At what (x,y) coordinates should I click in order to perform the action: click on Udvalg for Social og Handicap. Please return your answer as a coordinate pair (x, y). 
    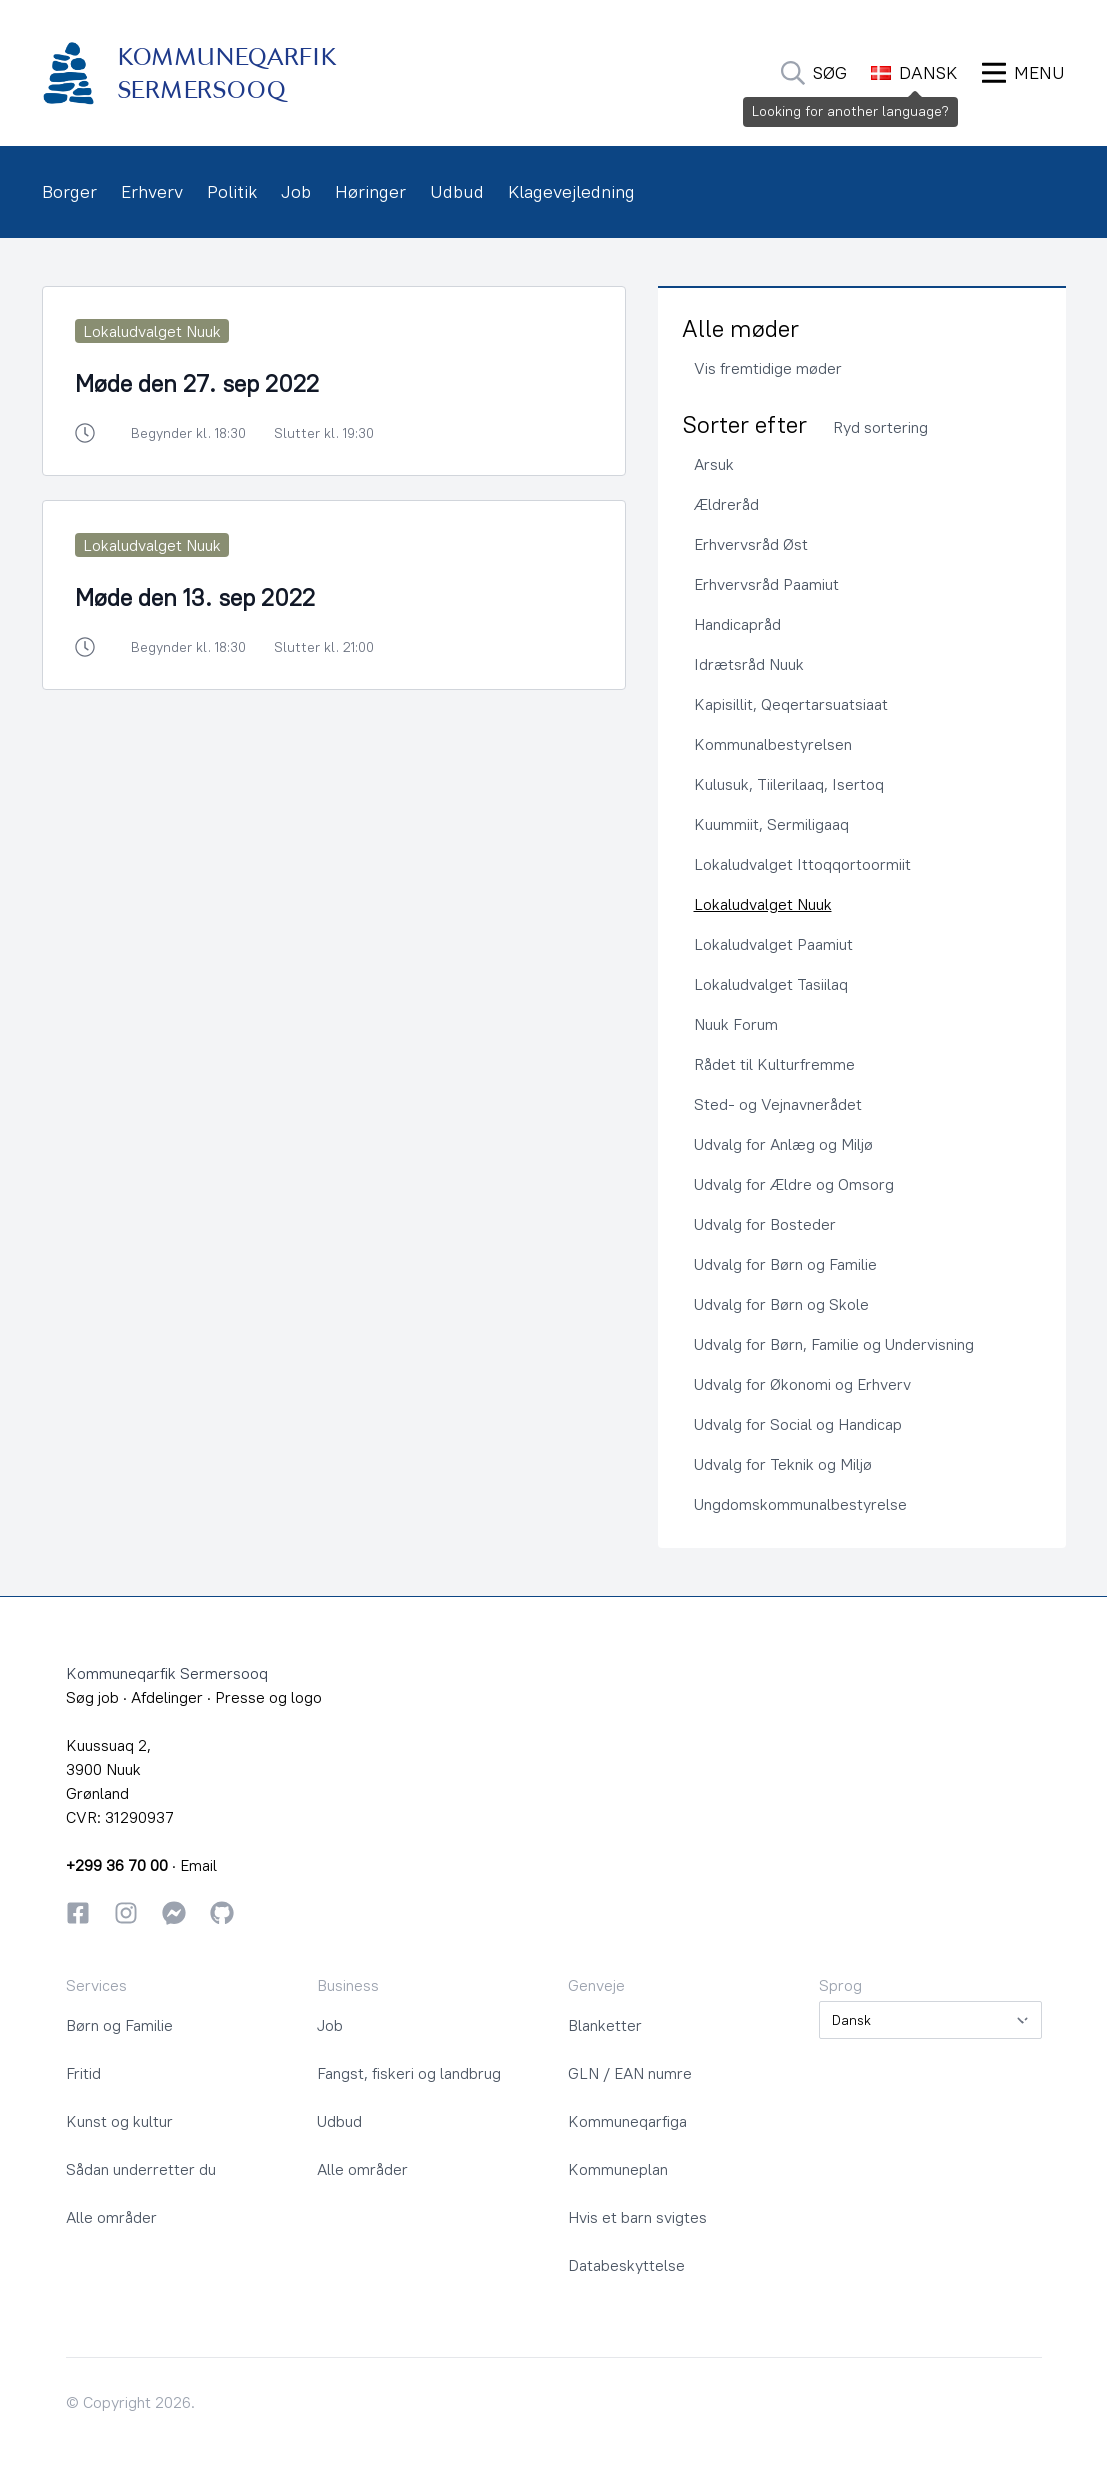
    Looking at the image, I should click on (798, 1424).